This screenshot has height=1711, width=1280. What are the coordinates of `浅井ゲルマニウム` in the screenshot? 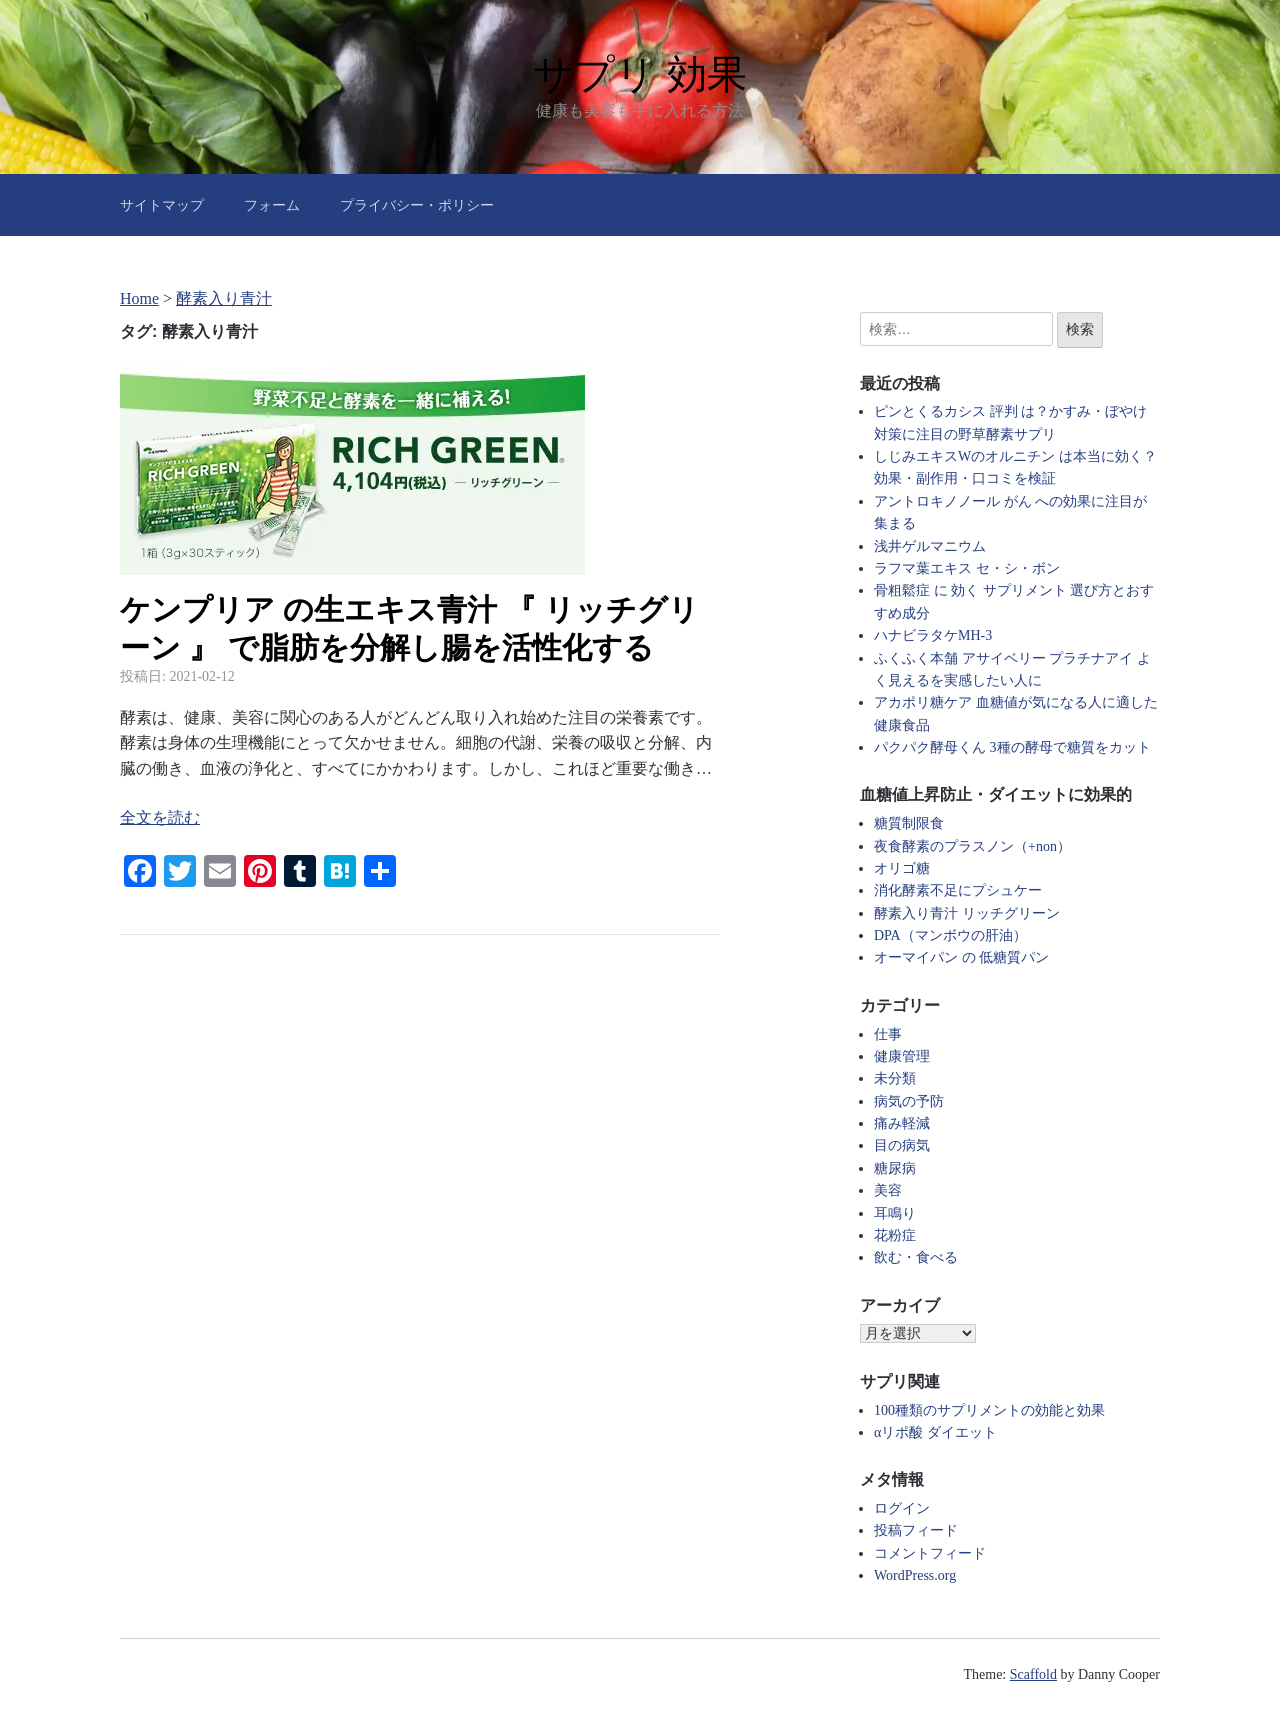 It's located at (930, 546).